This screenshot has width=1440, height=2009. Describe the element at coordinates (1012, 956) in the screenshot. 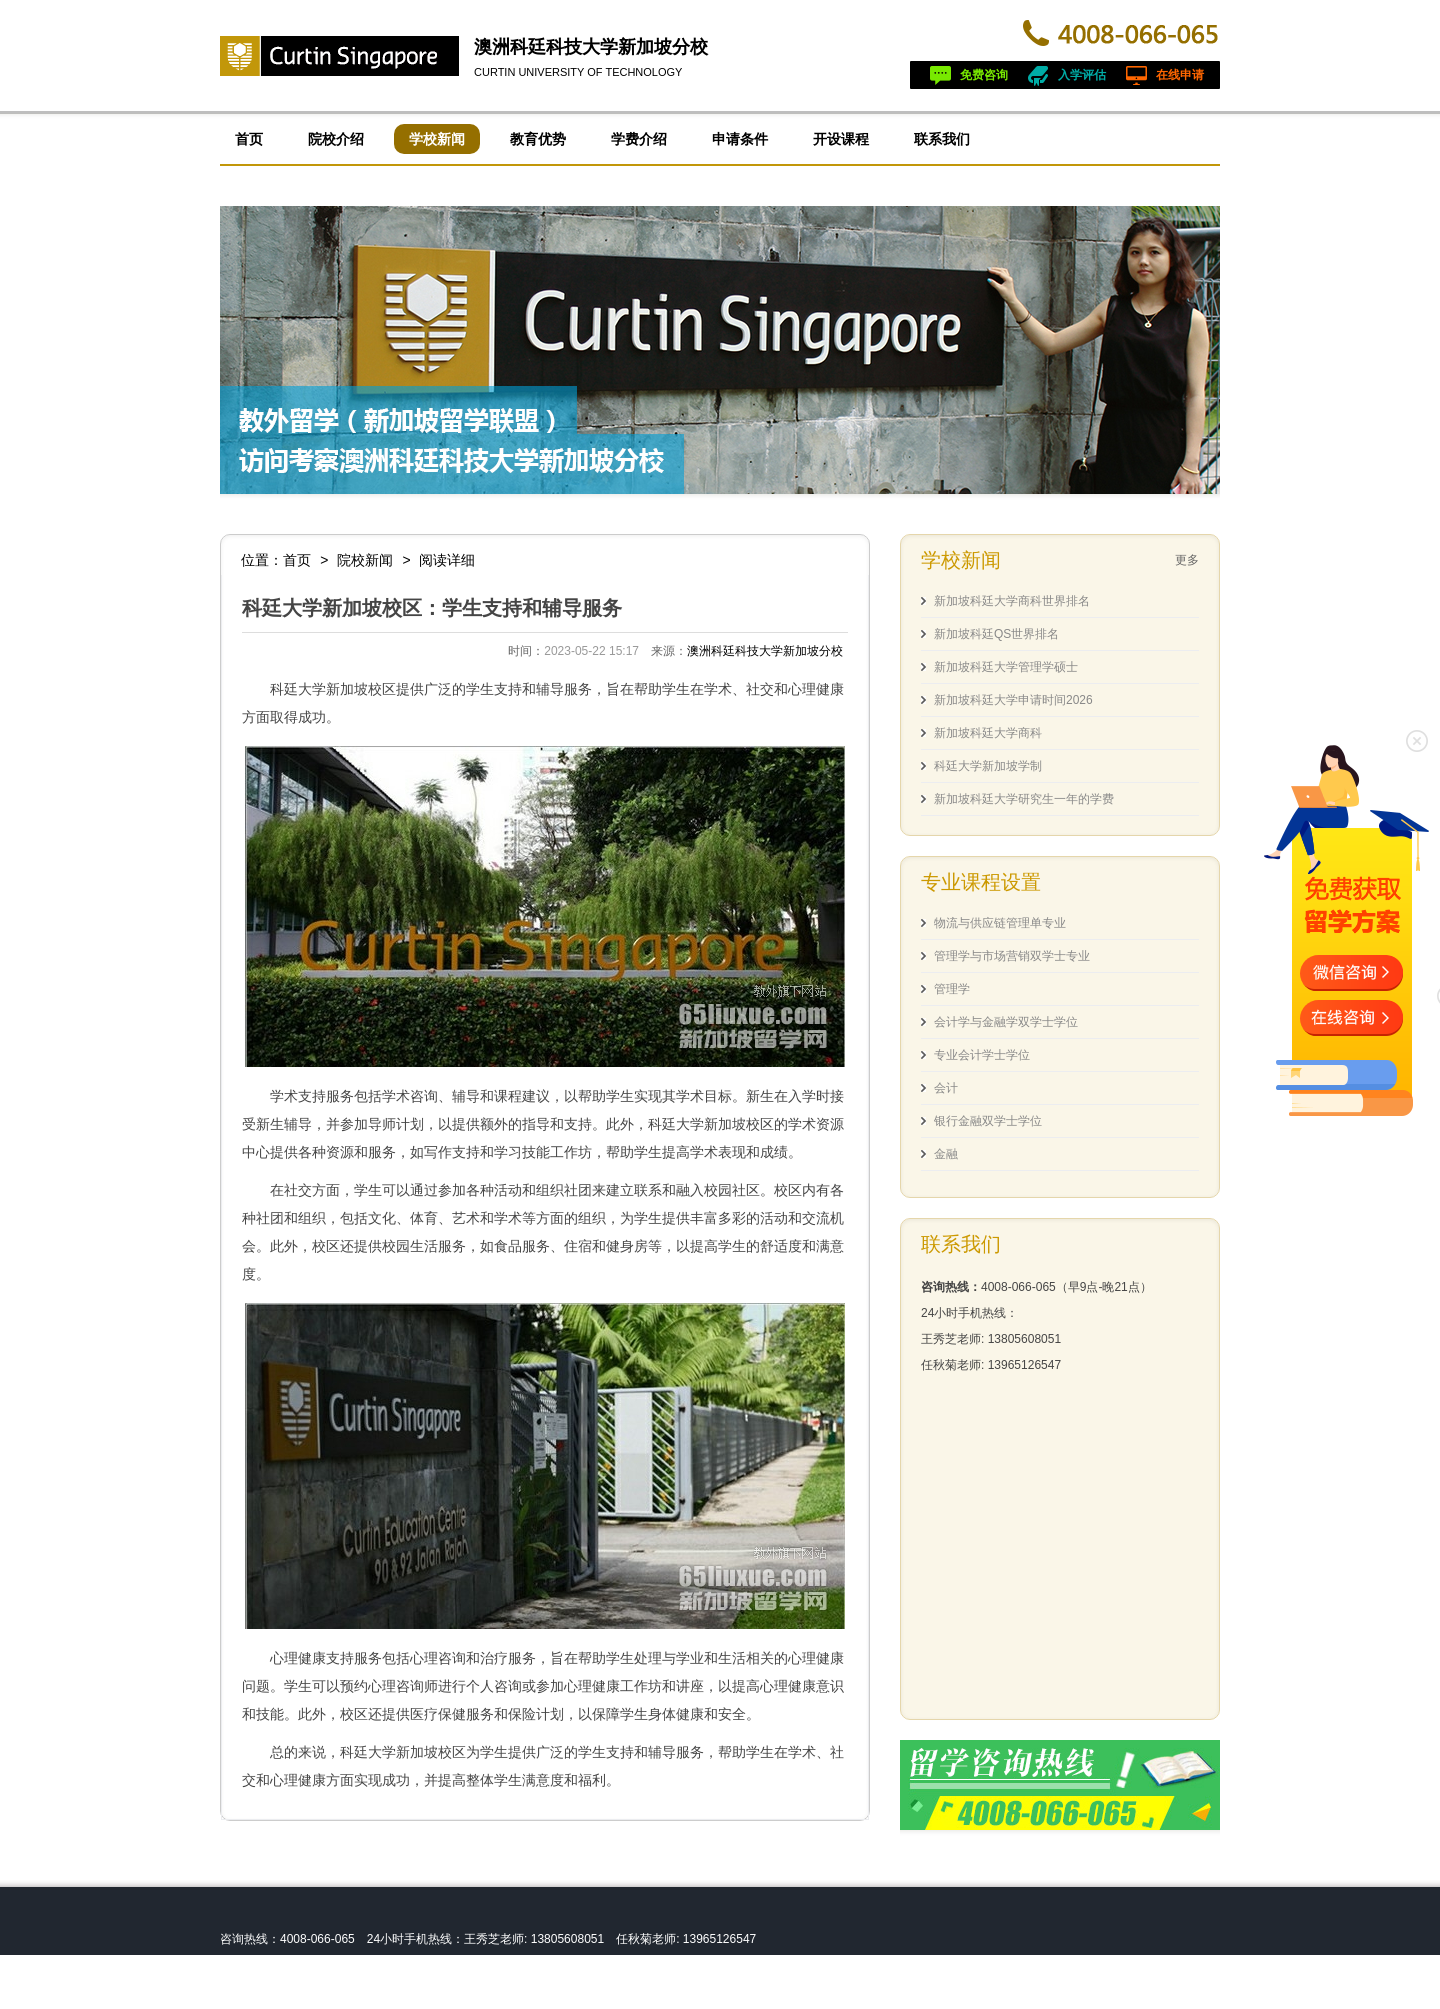

I see `管理学与市场营销双学士专业` at that location.